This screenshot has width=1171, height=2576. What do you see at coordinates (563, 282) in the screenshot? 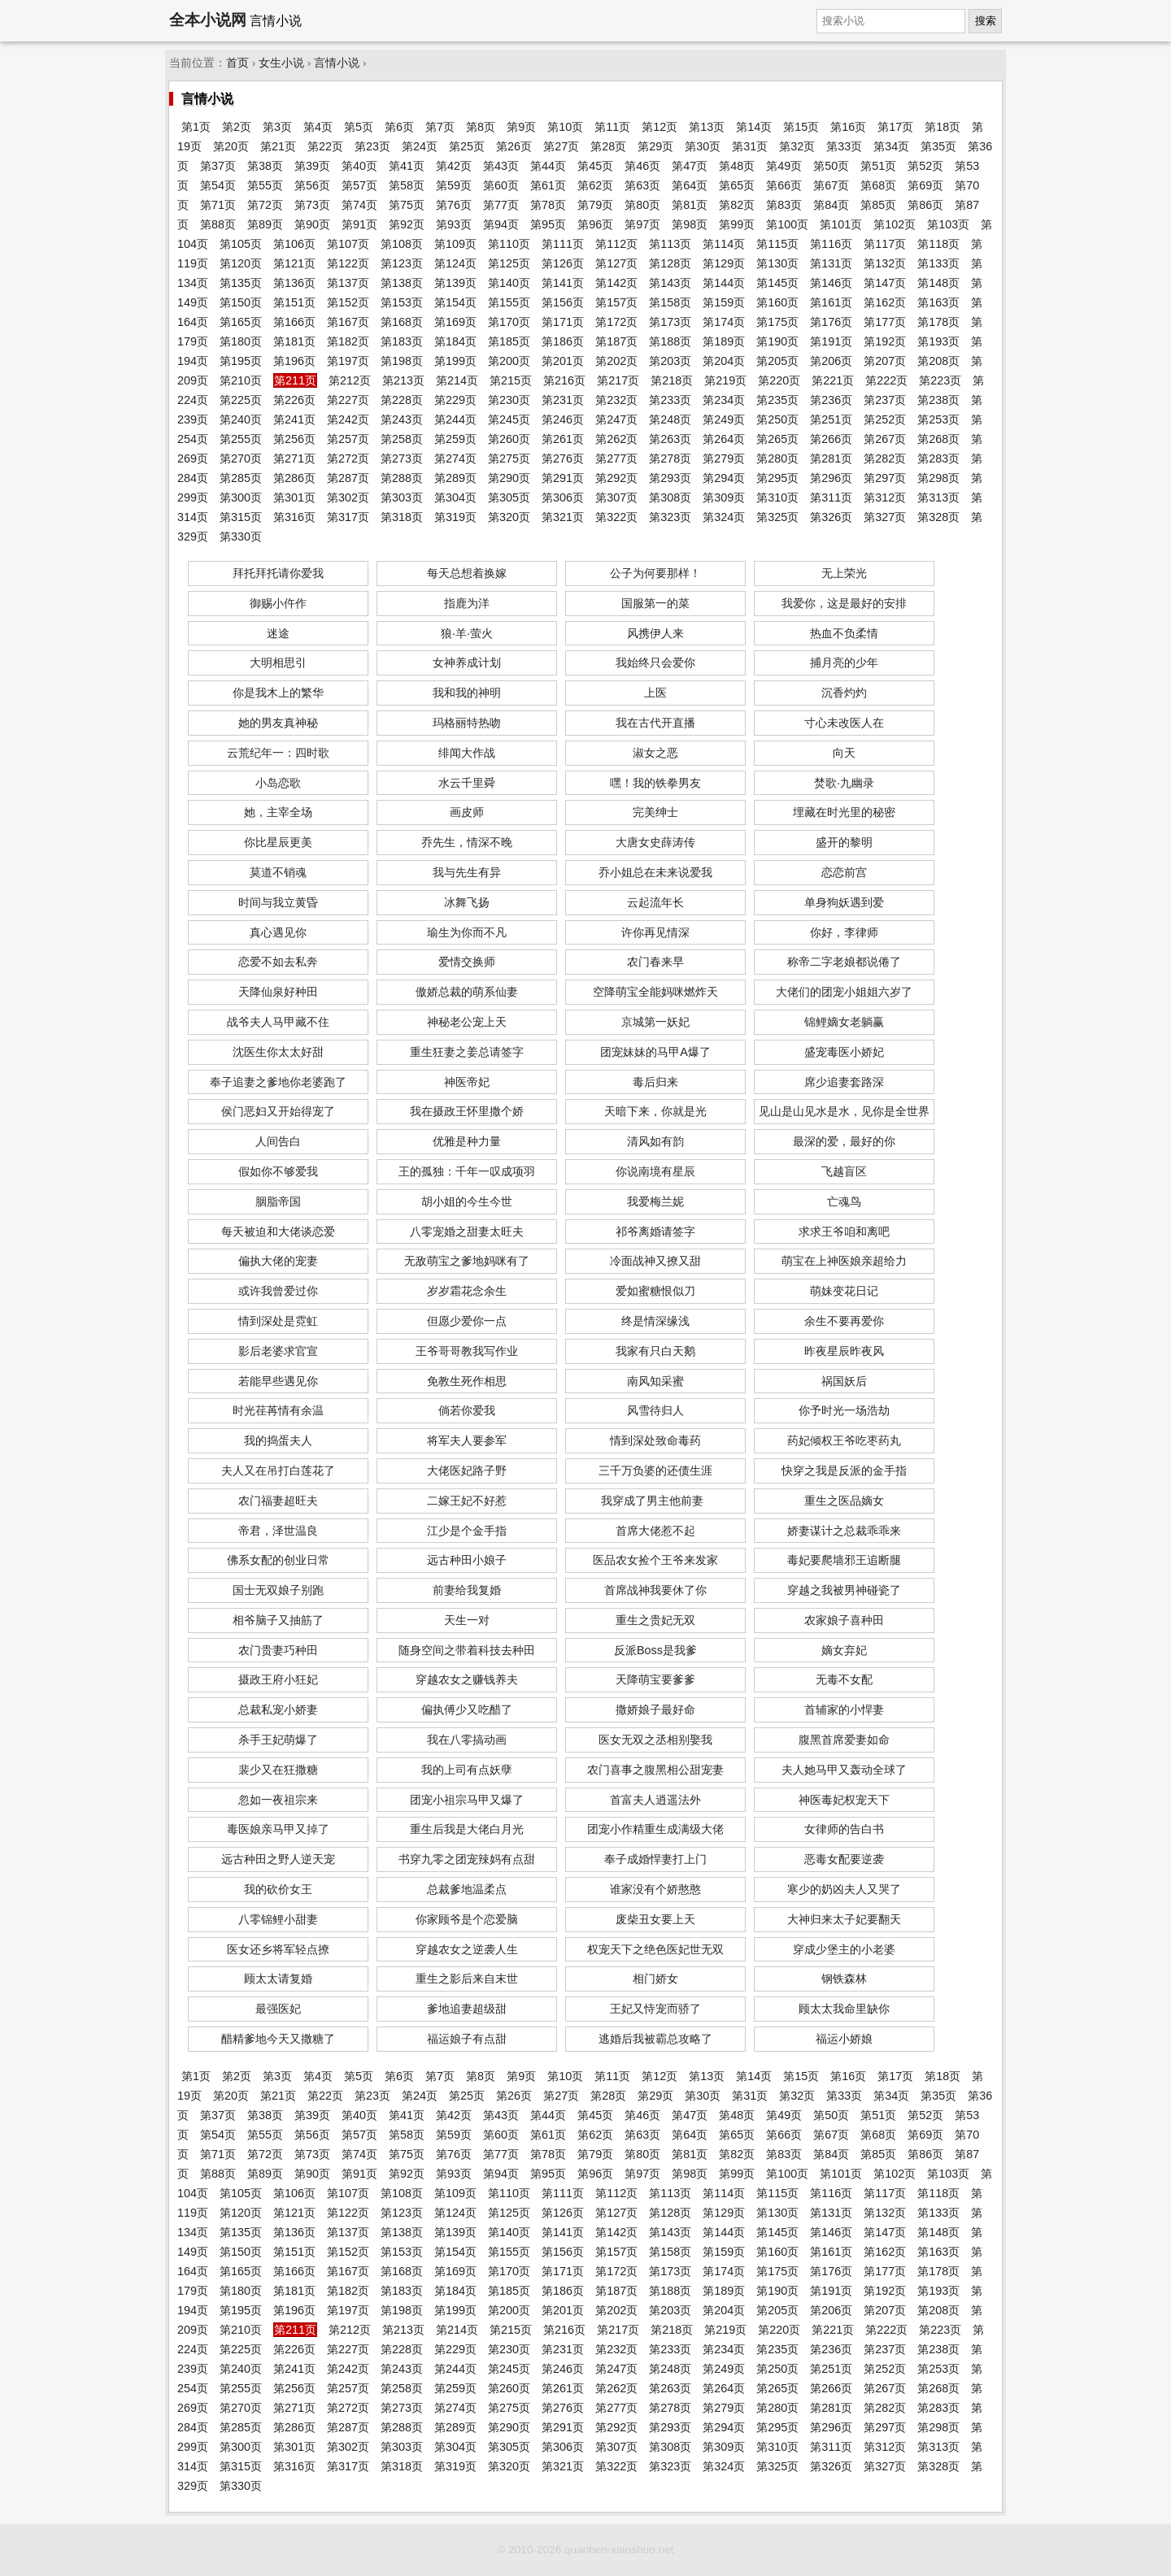
I see `第141页` at bounding box center [563, 282].